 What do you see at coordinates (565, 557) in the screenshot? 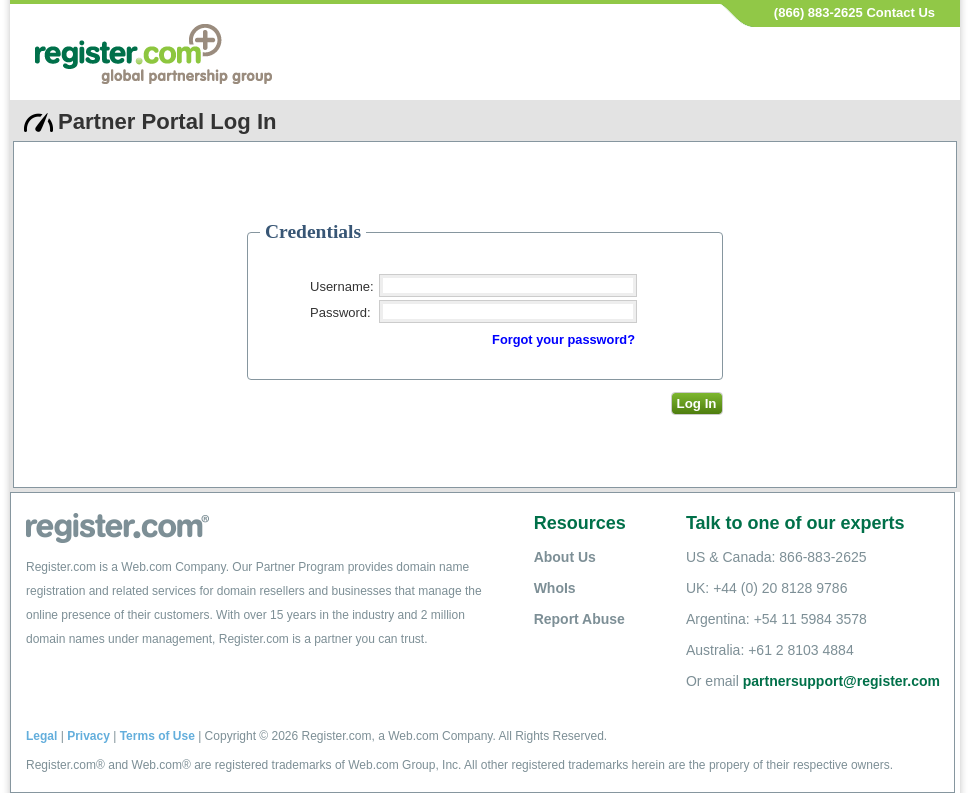
I see `About Us` at bounding box center [565, 557].